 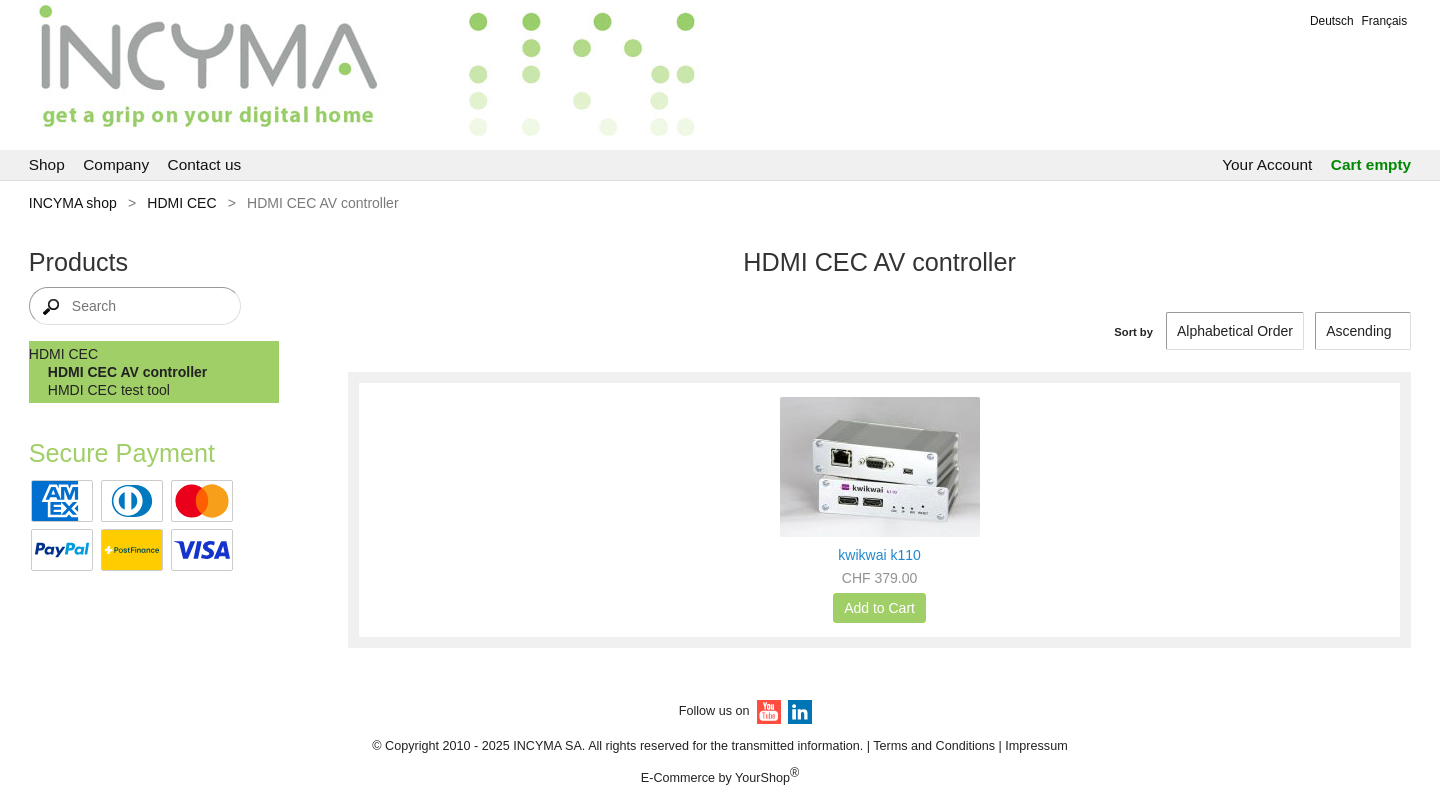 What do you see at coordinates (934, 746) in the screenshot?
I see `Terms and Conditions` at bounding box center [934, 746].